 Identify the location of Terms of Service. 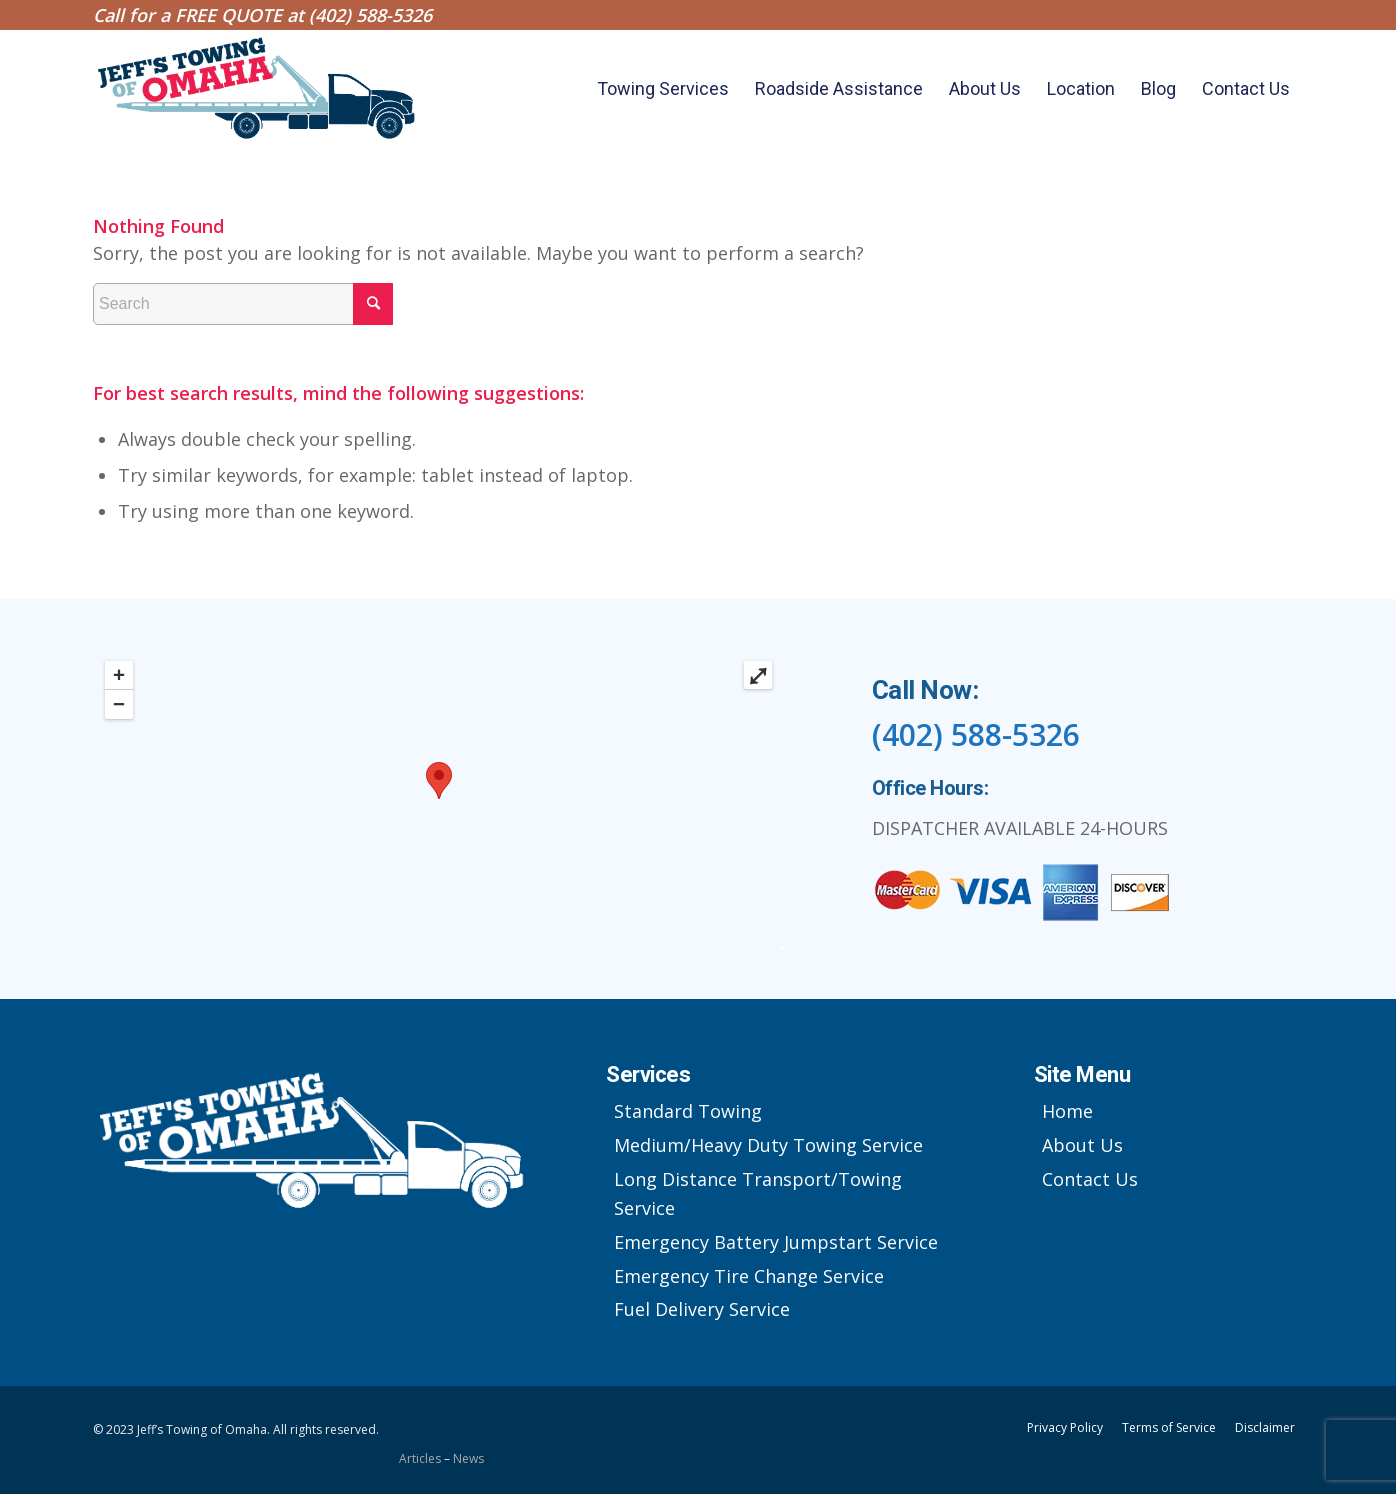
(1169, 1427).